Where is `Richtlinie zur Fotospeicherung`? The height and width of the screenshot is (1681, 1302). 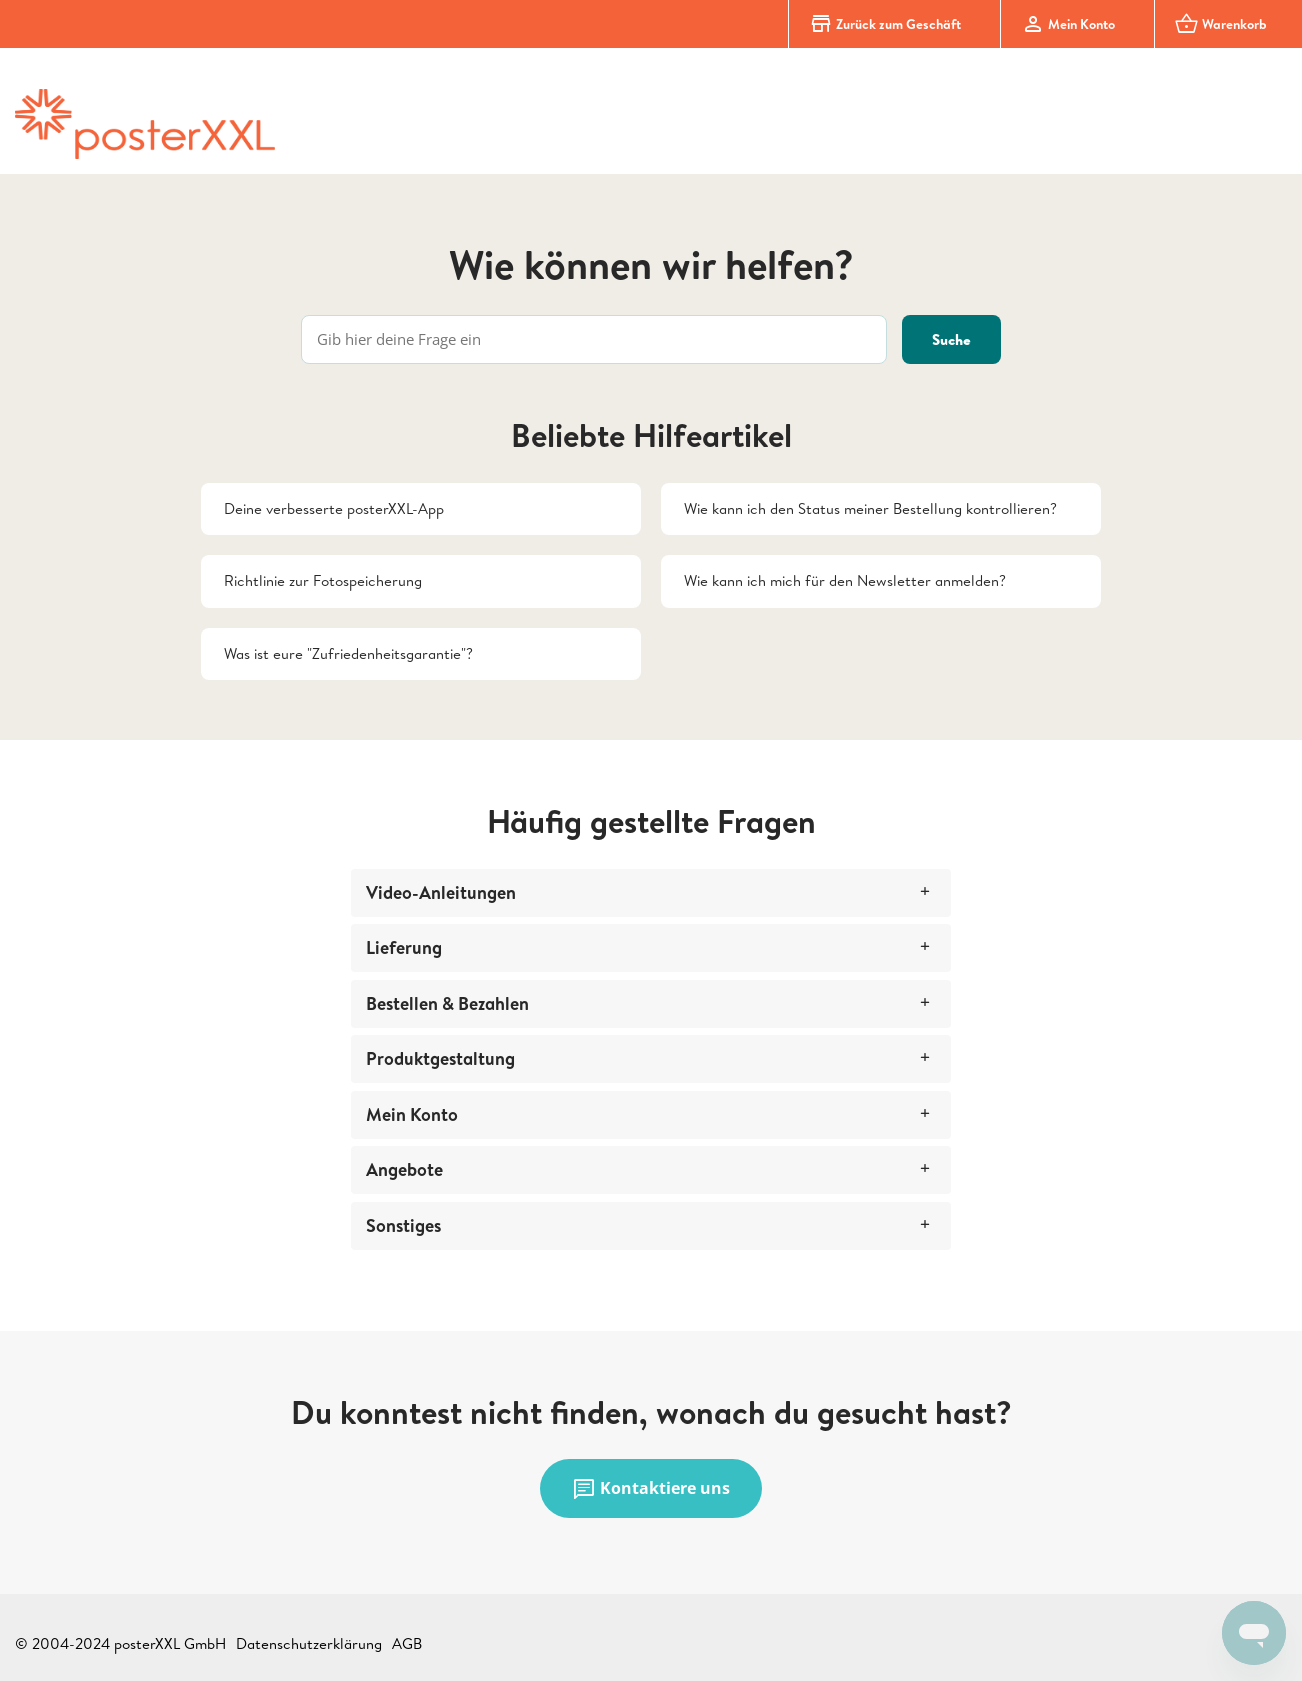
Richtlinie zur Fotospeicherung is located at coordinates (323, 580).